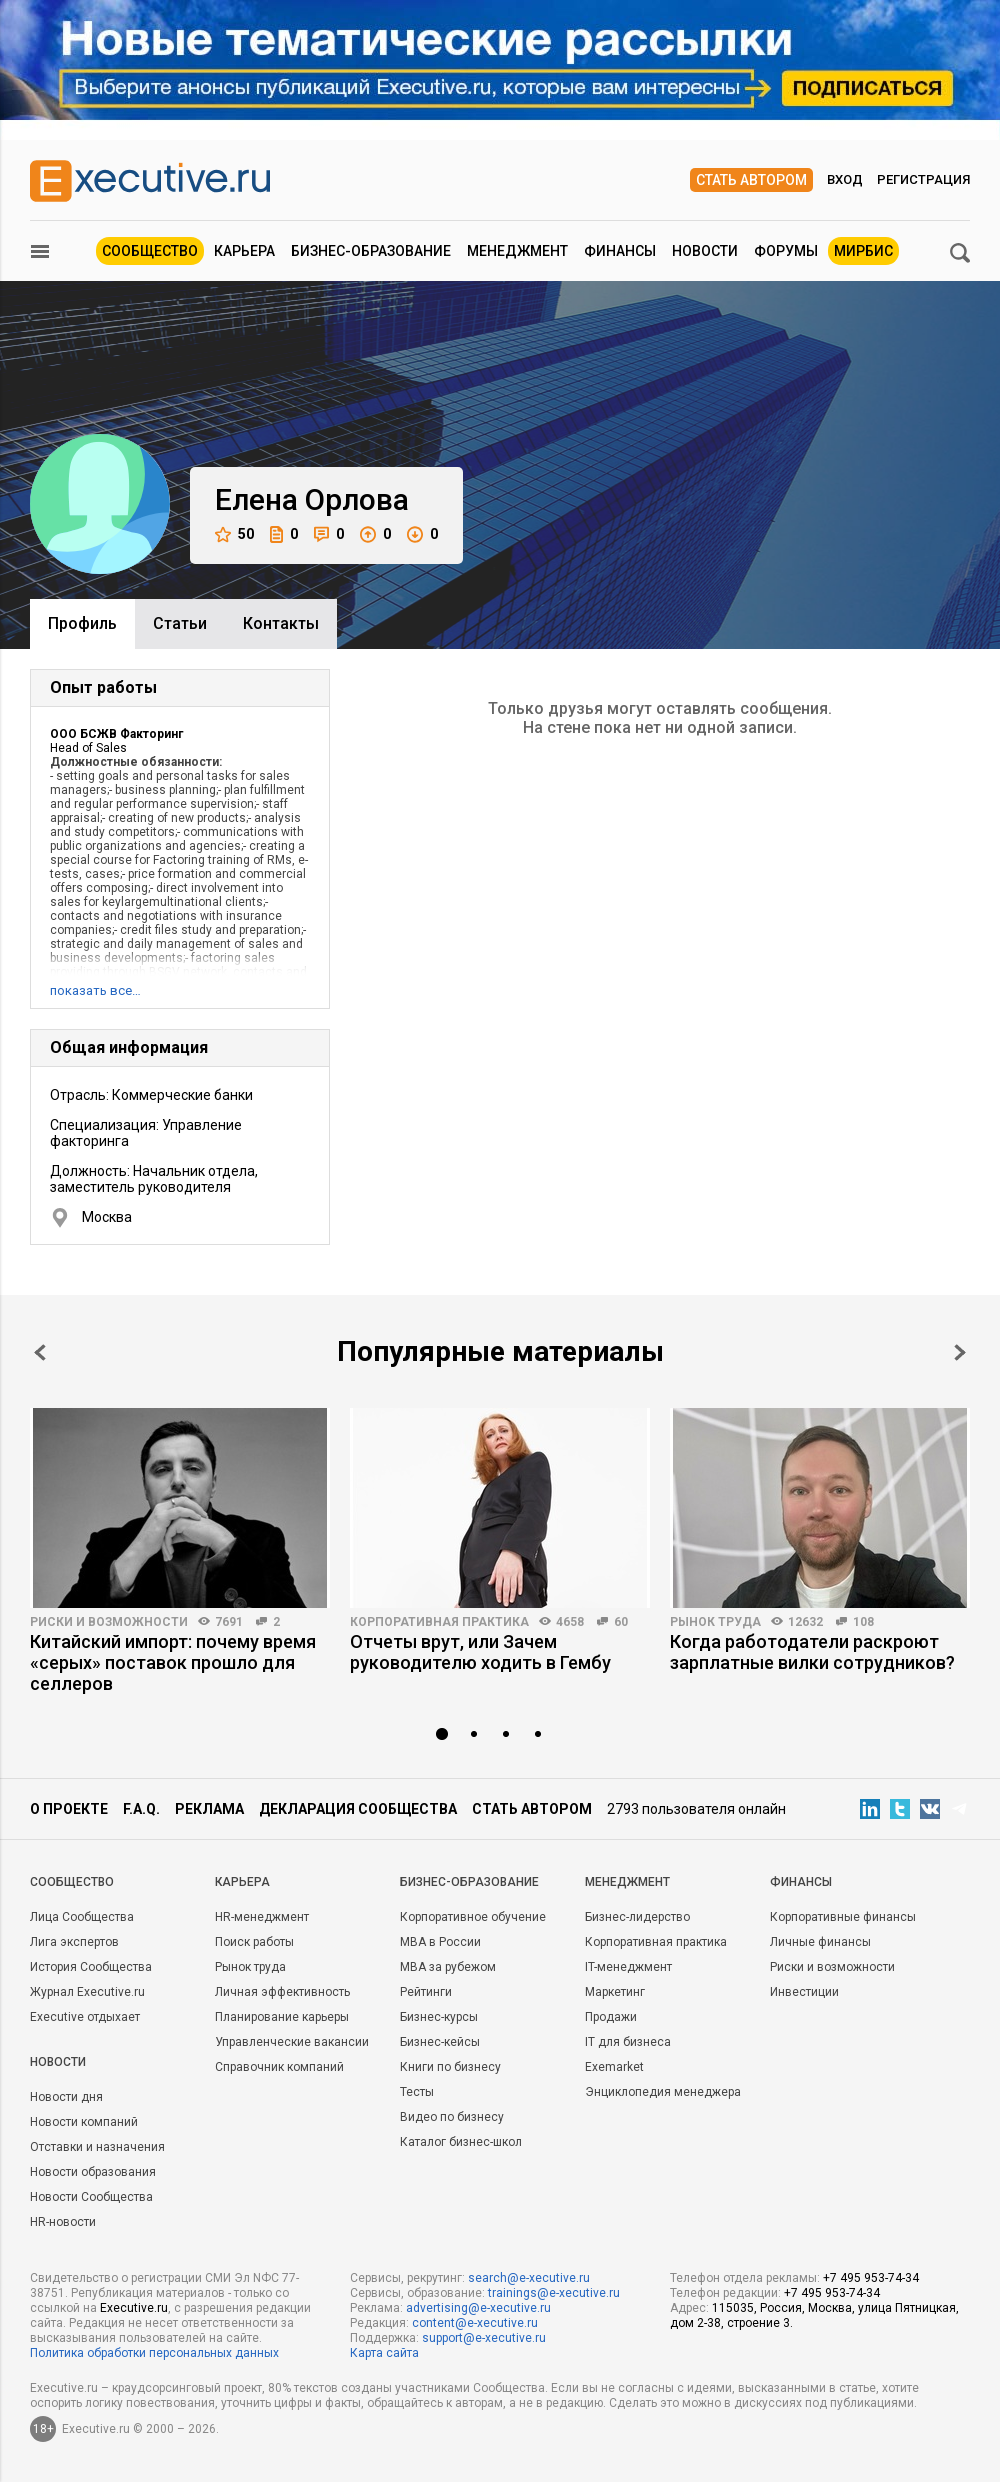 The height and width of the screenshot is (2482, 1000). Describe the element at coordinates (281, 623) in the screenshot. I see `Контакты` at that location.